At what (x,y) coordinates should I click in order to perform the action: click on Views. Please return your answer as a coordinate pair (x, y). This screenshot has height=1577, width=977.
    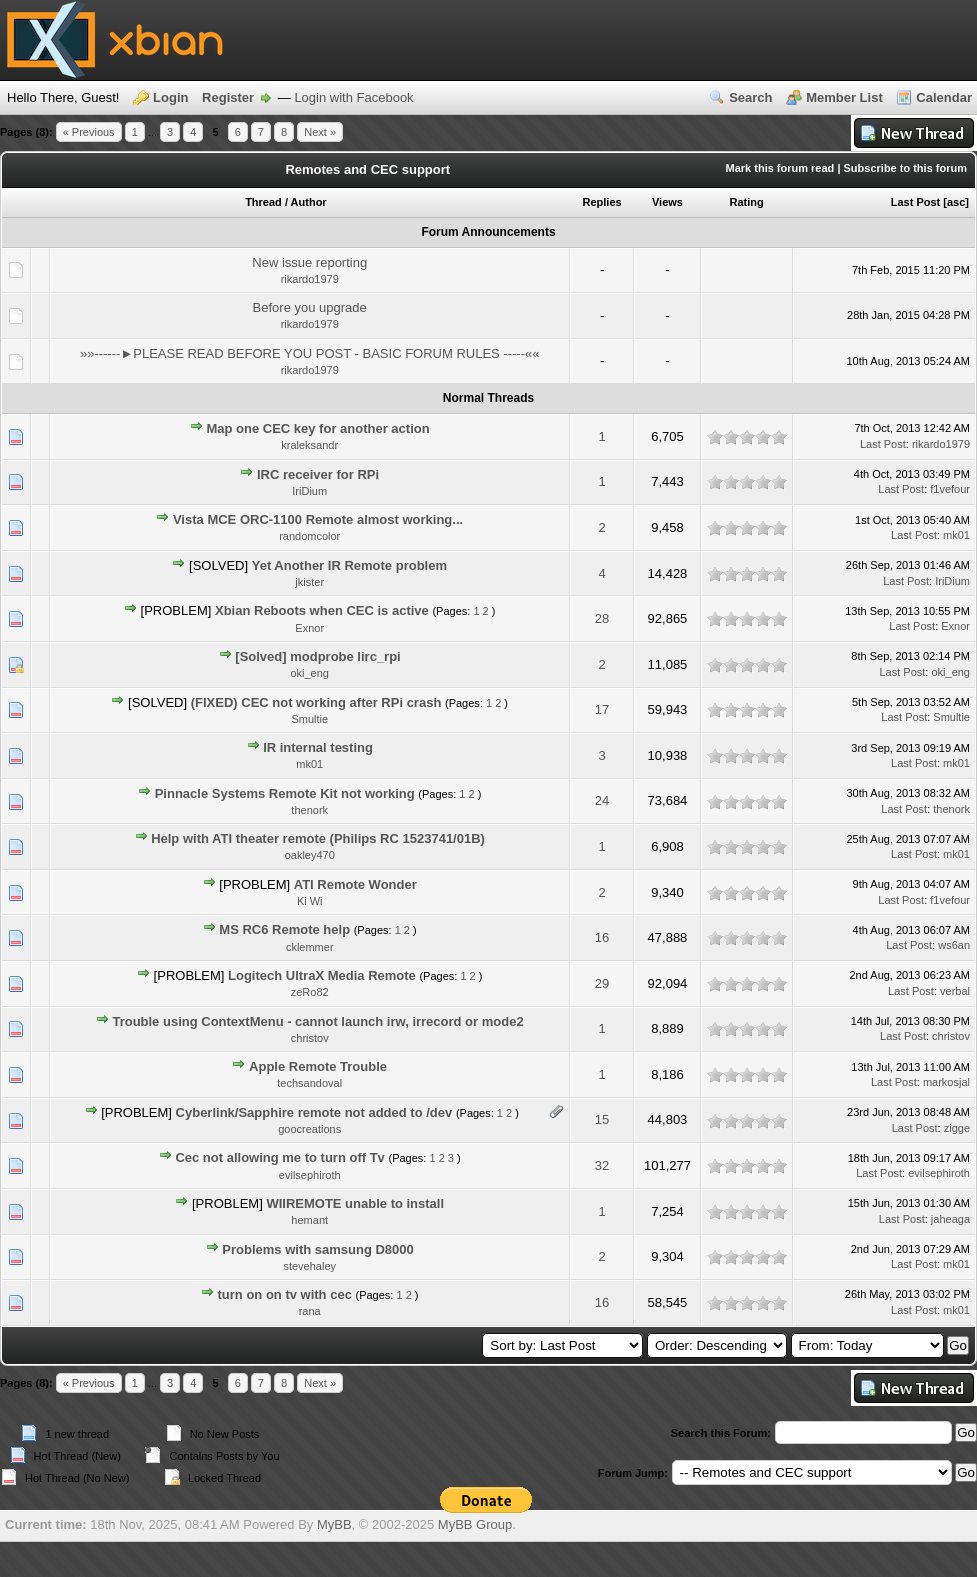
    Looking at the image, I should click on (667, 202).